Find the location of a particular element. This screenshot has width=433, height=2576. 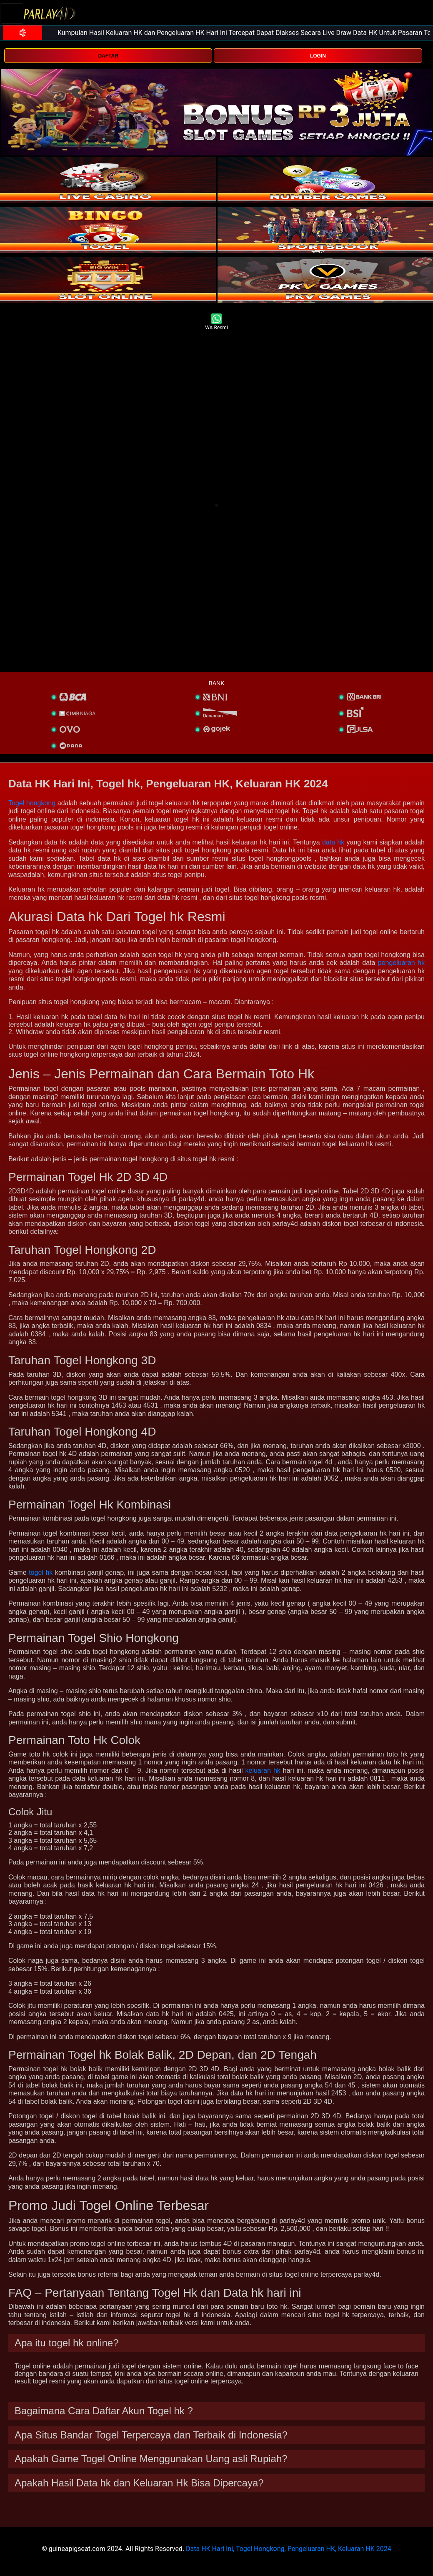

Bagaimana Cara Daftar Akun Togel hk ? [button] is located at coordinates (104, 2410).